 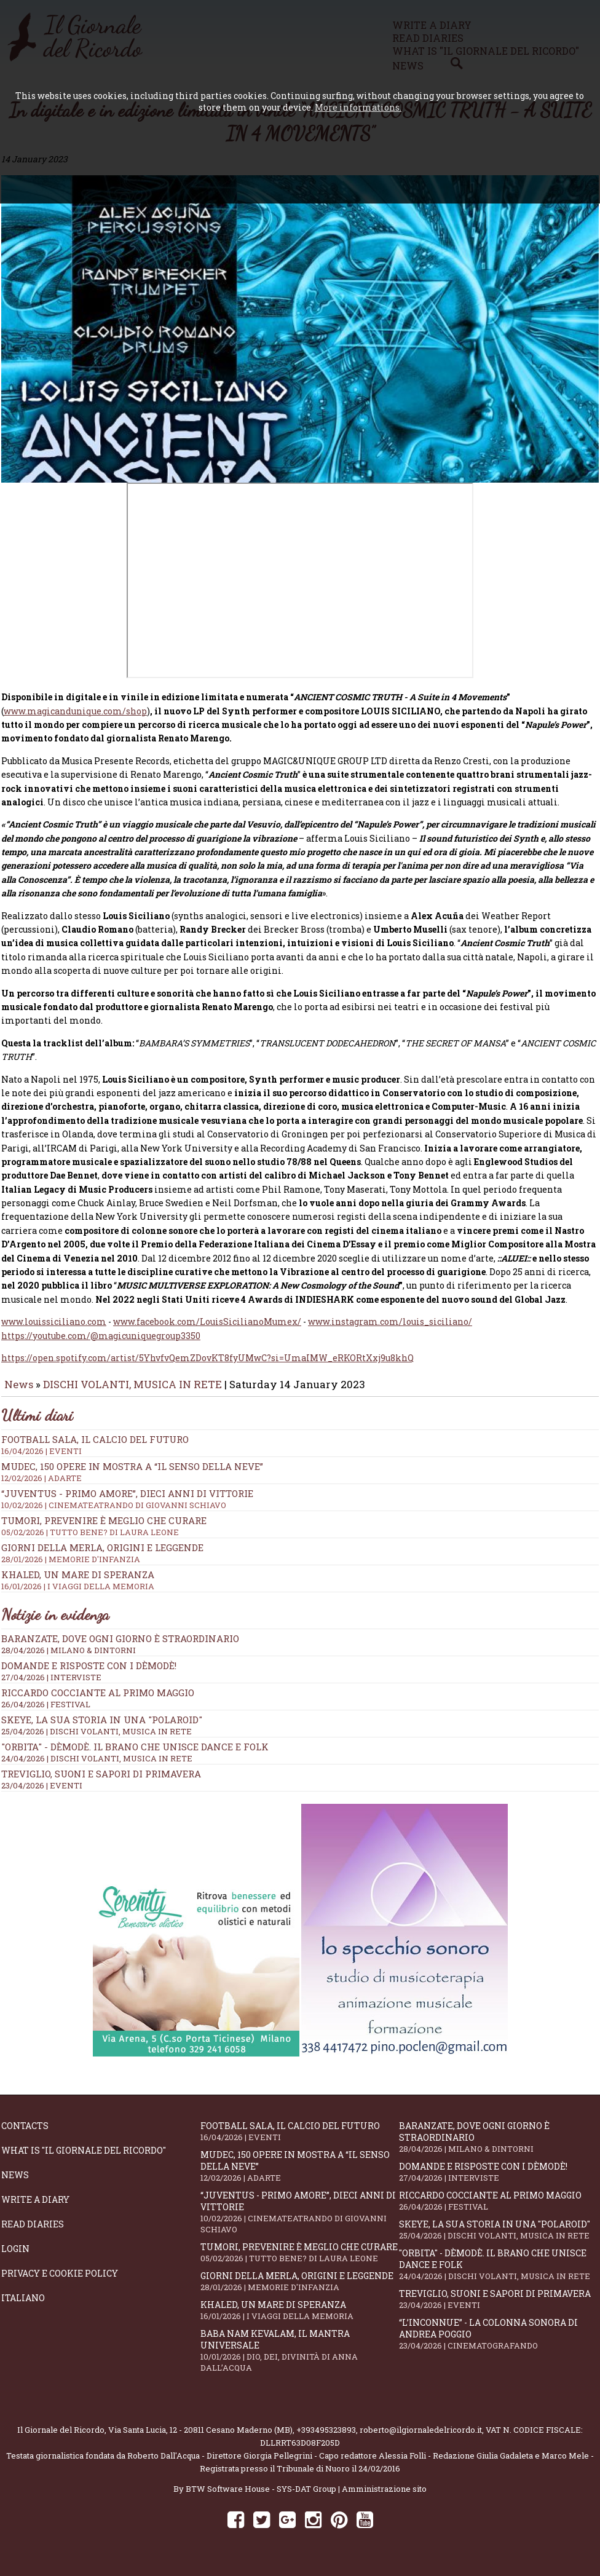 I want to click on Riccardo Cocciante al Primo Maggio, so click(x=97, y=1701).